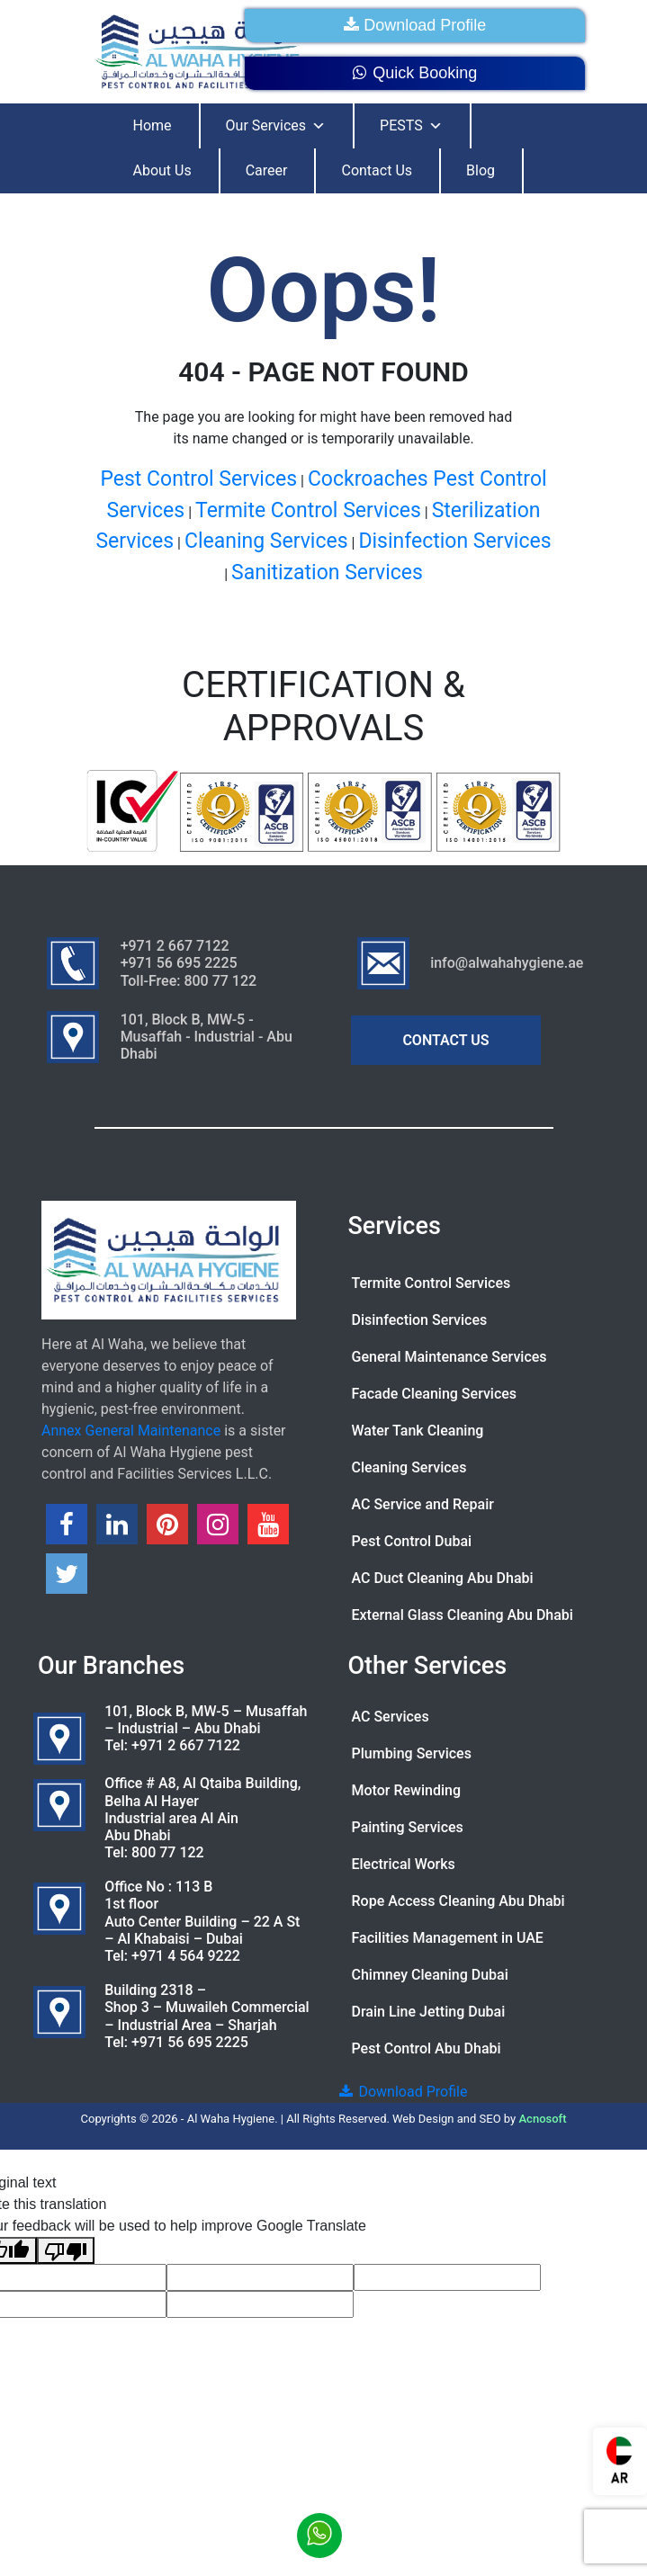 Image resolution: width=647 pixels, height=2576 pixels. What do you see at coordinates (423, 1504) in the screenshot?
I see `AC Service and Repair` at bounding box center [423, 1504].